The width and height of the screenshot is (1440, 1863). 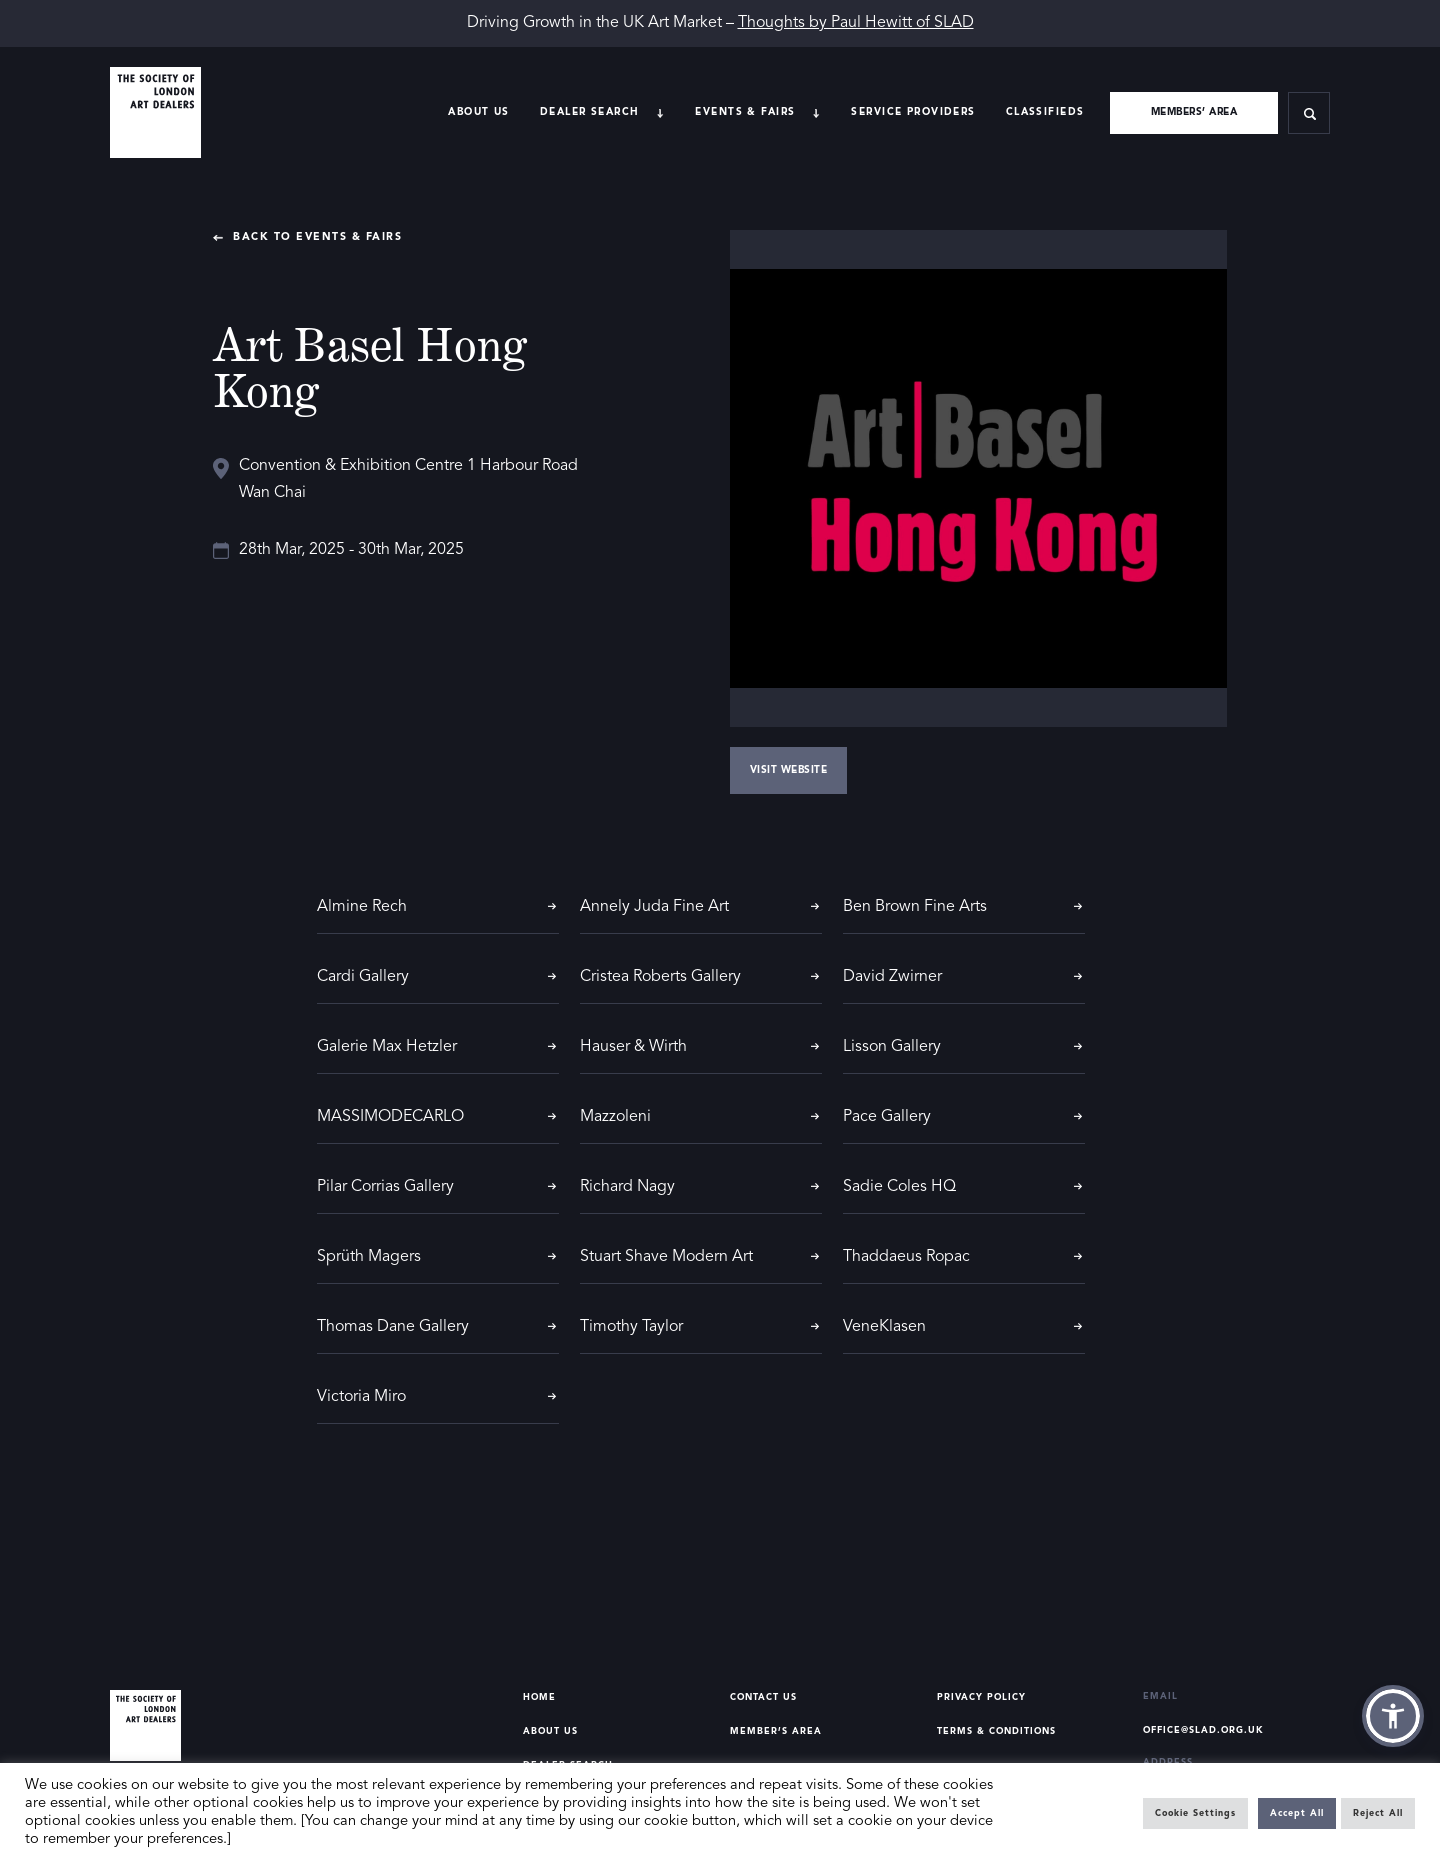 I want to click on Privacy Policy, so click(x=981, y=1697).